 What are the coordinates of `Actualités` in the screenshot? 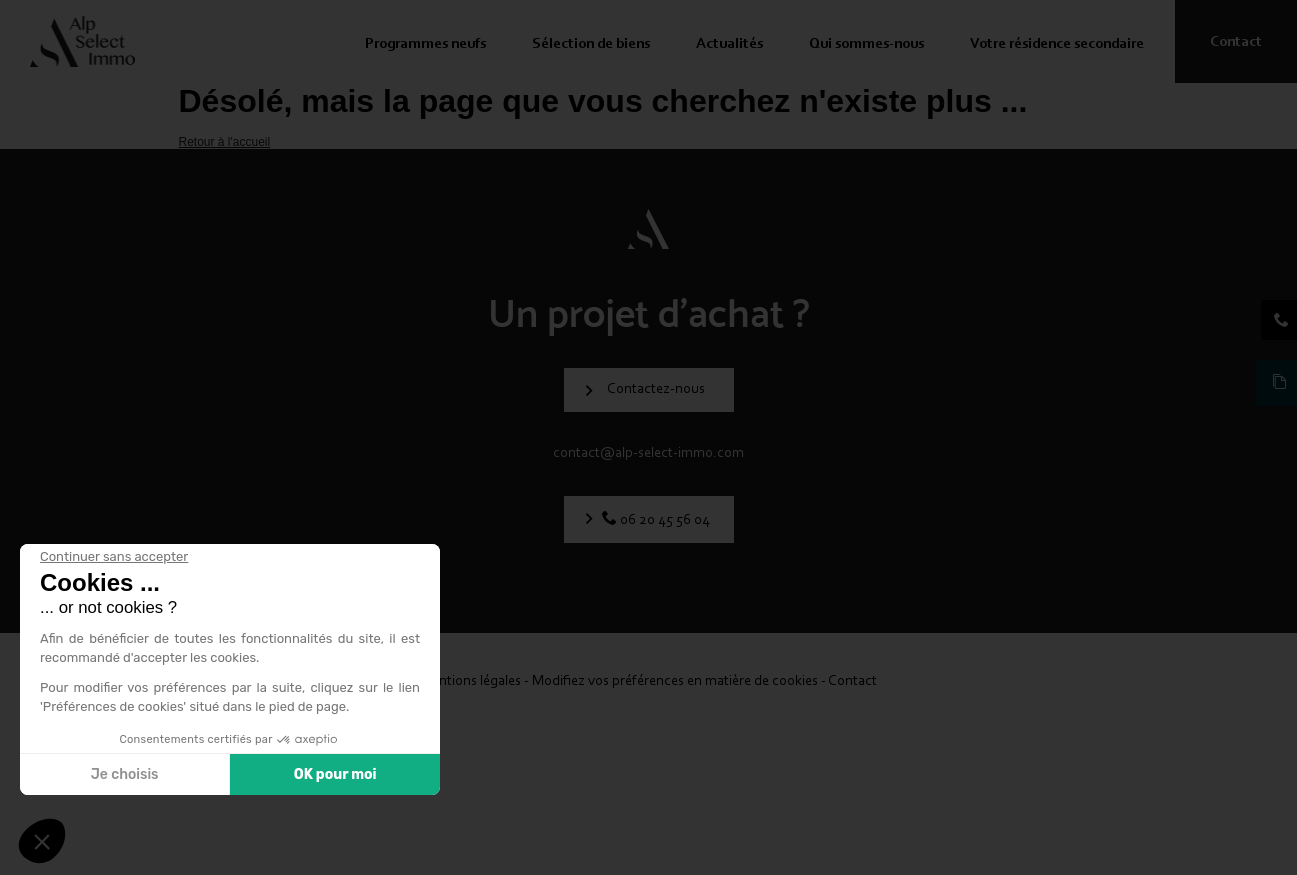 It's located at (729, 44).